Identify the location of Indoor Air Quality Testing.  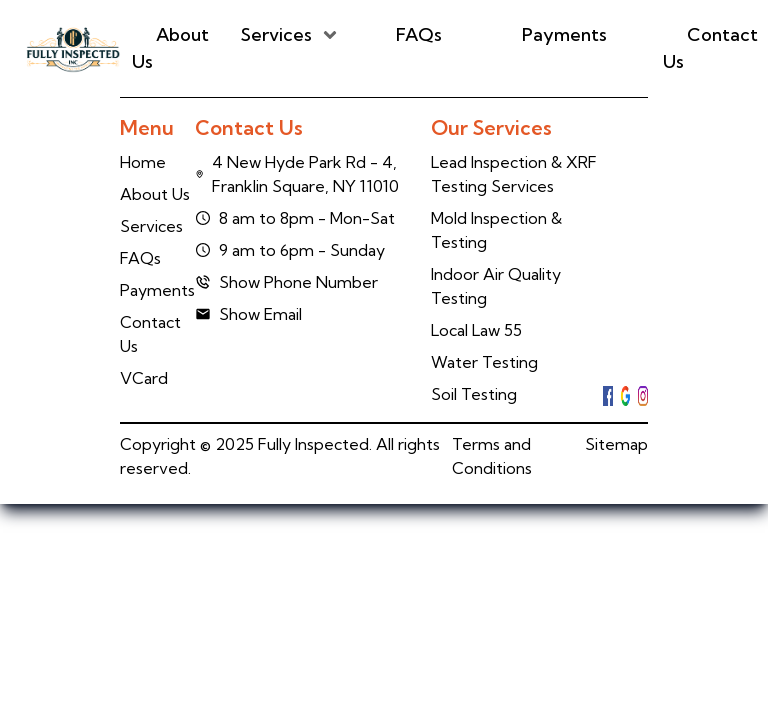
(496, 286).